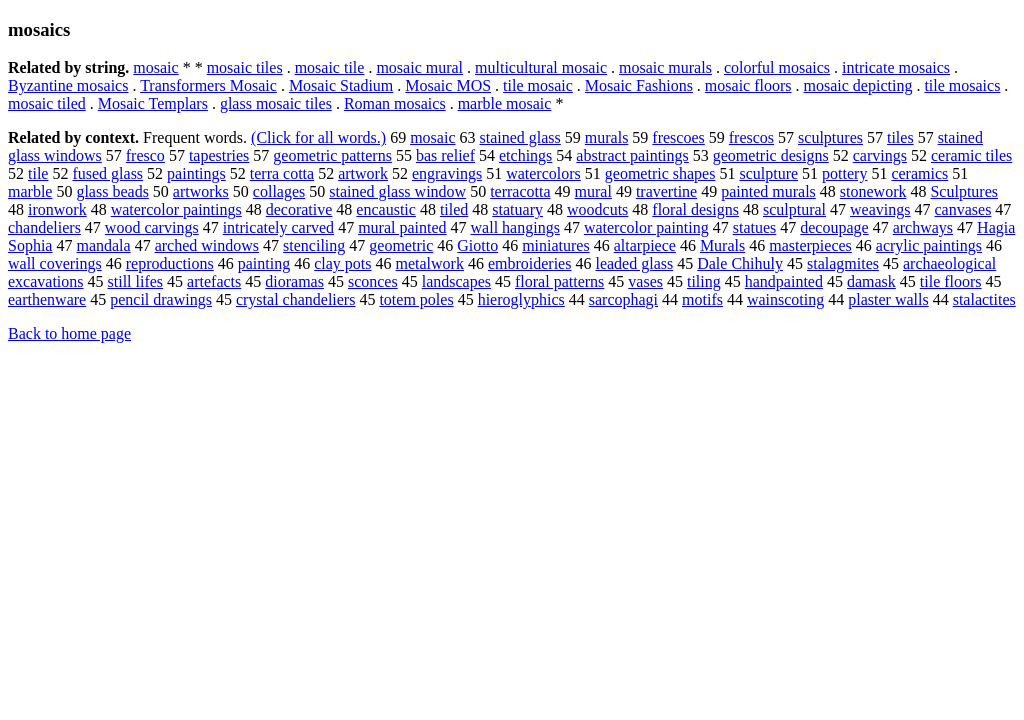  Describe the element at coordinates (880, 209) in the screenshot. I see `weavings` at that location.